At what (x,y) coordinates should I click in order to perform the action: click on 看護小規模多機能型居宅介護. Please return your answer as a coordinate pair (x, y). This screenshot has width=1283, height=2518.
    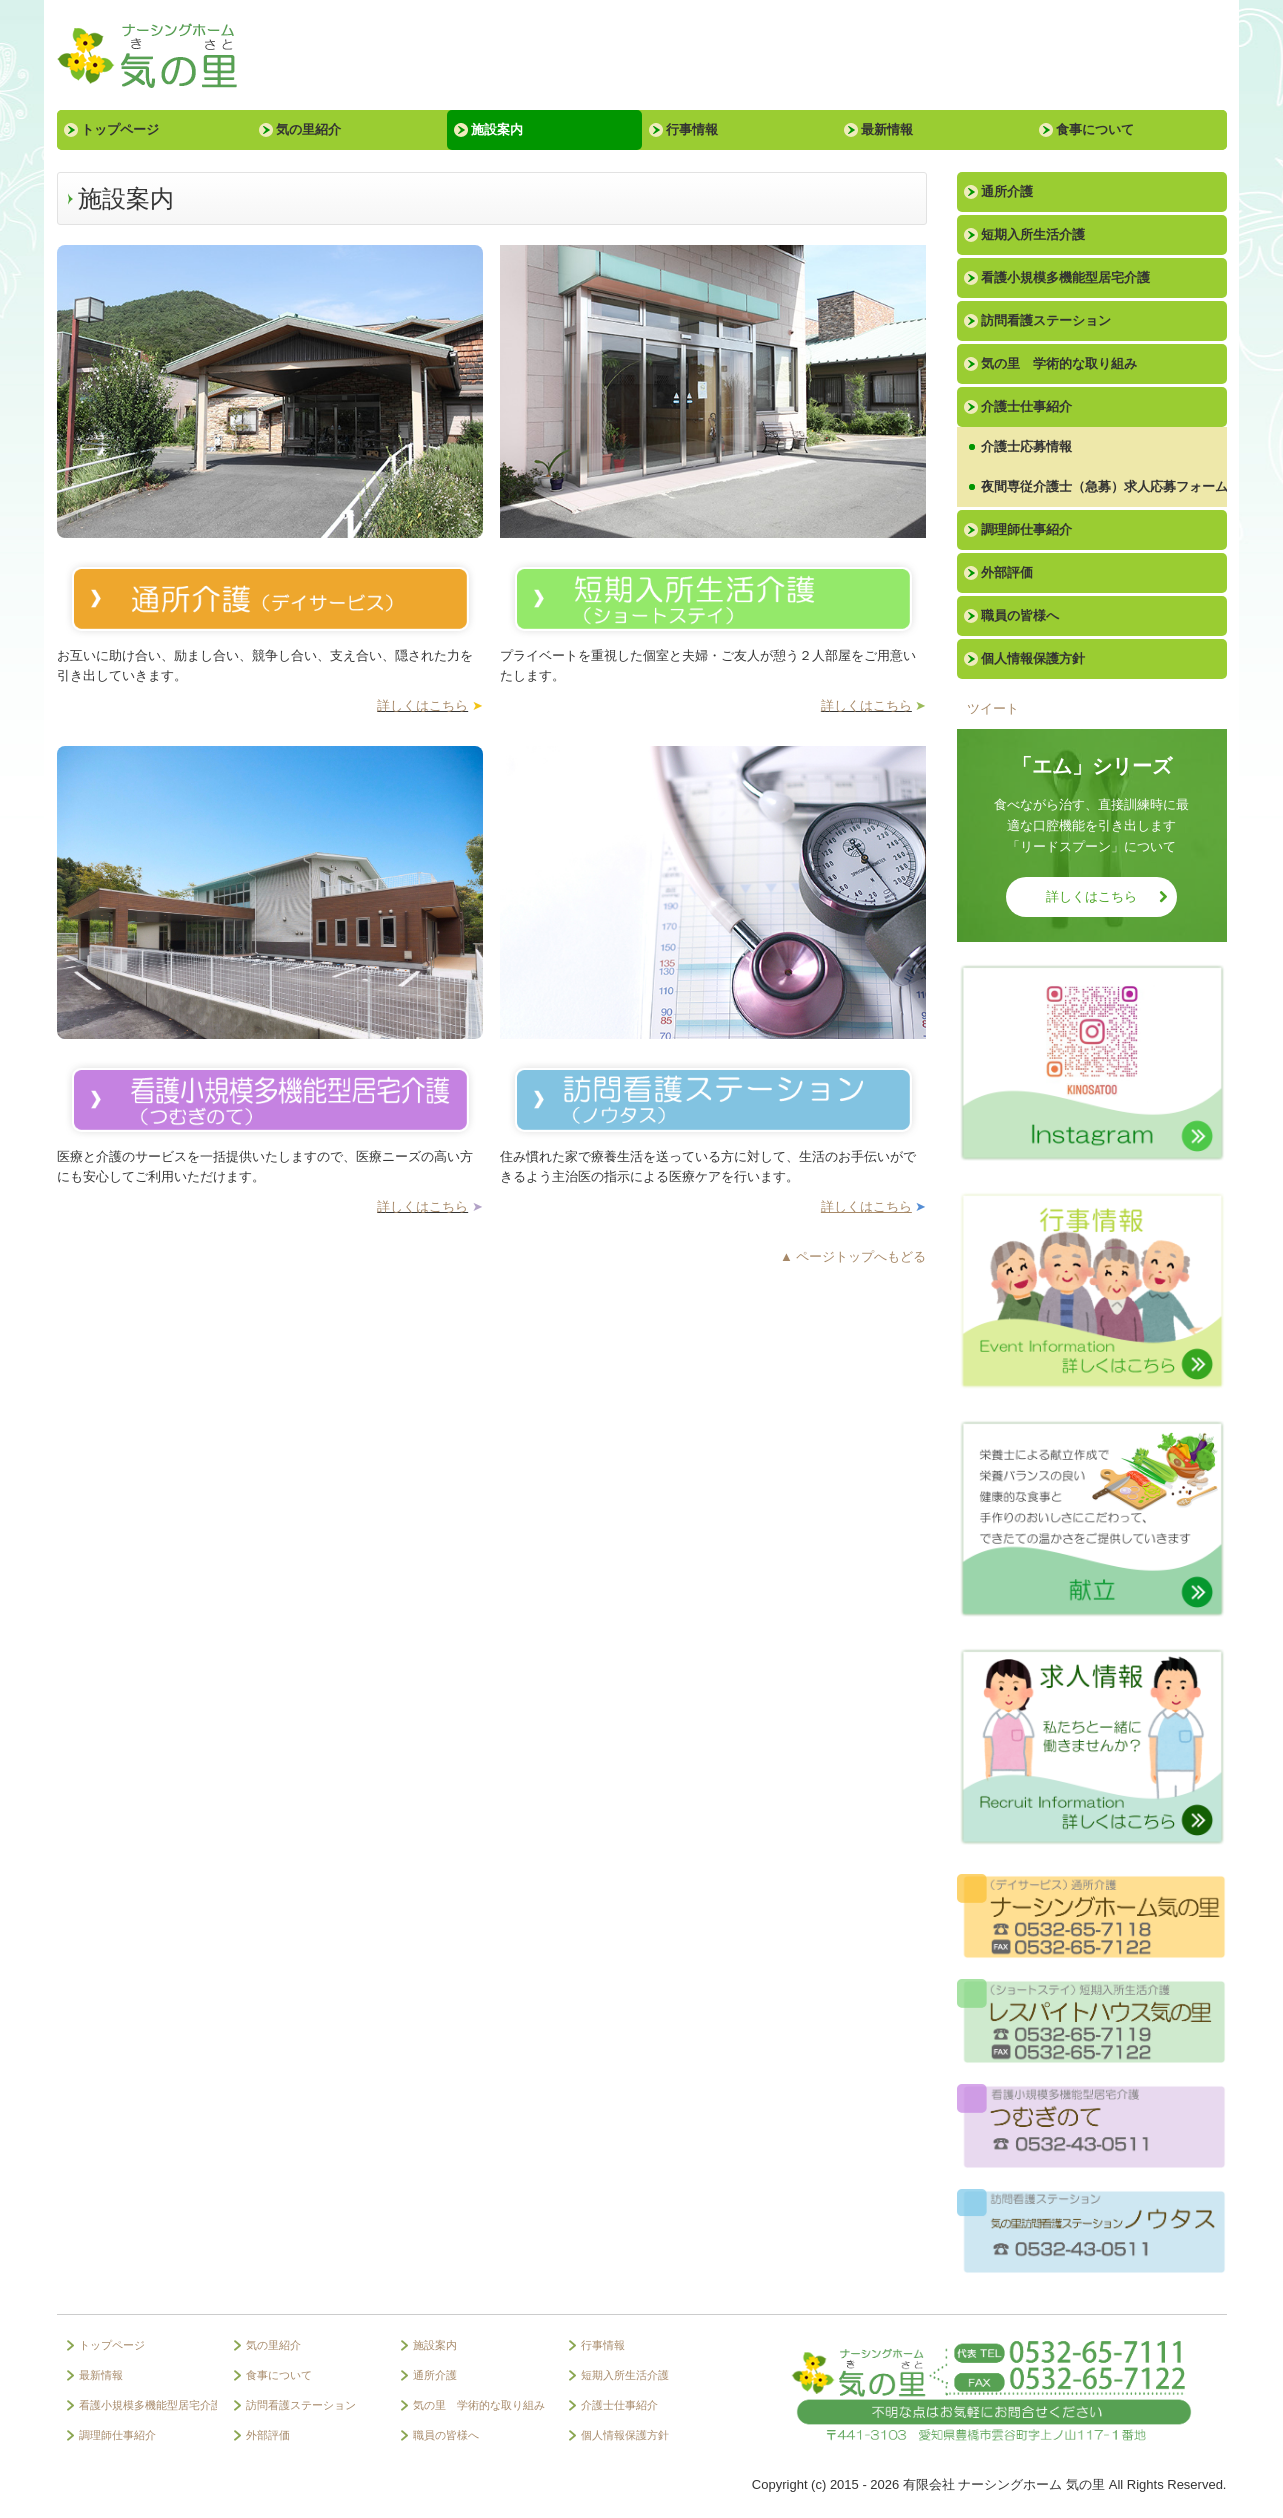
    Looking at the image, I should click on (1065, 277).